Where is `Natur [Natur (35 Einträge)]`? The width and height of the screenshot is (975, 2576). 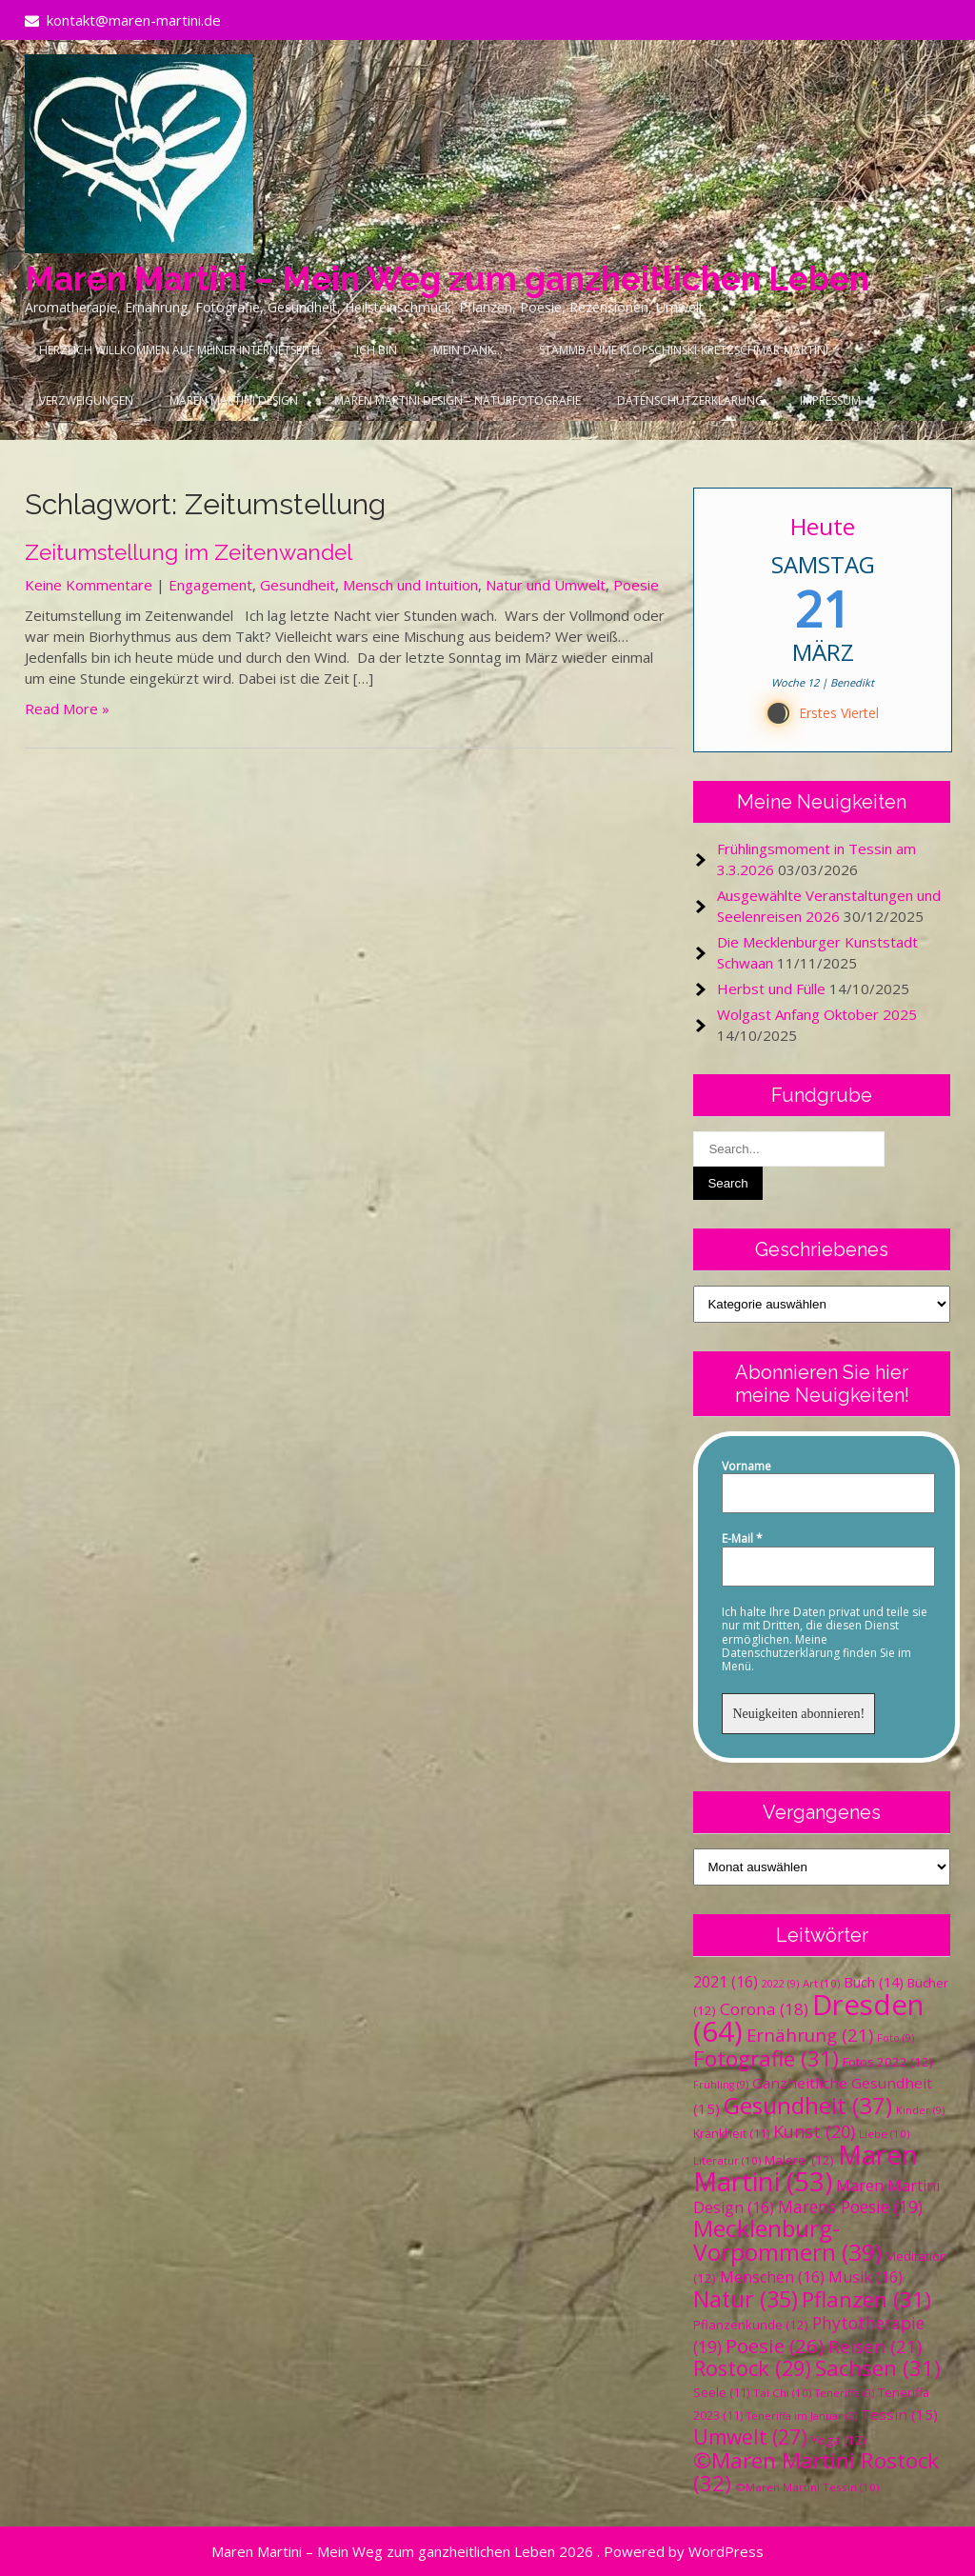
Natur [Natur (35 Einträge)] is located at coordinates (745, 2299).